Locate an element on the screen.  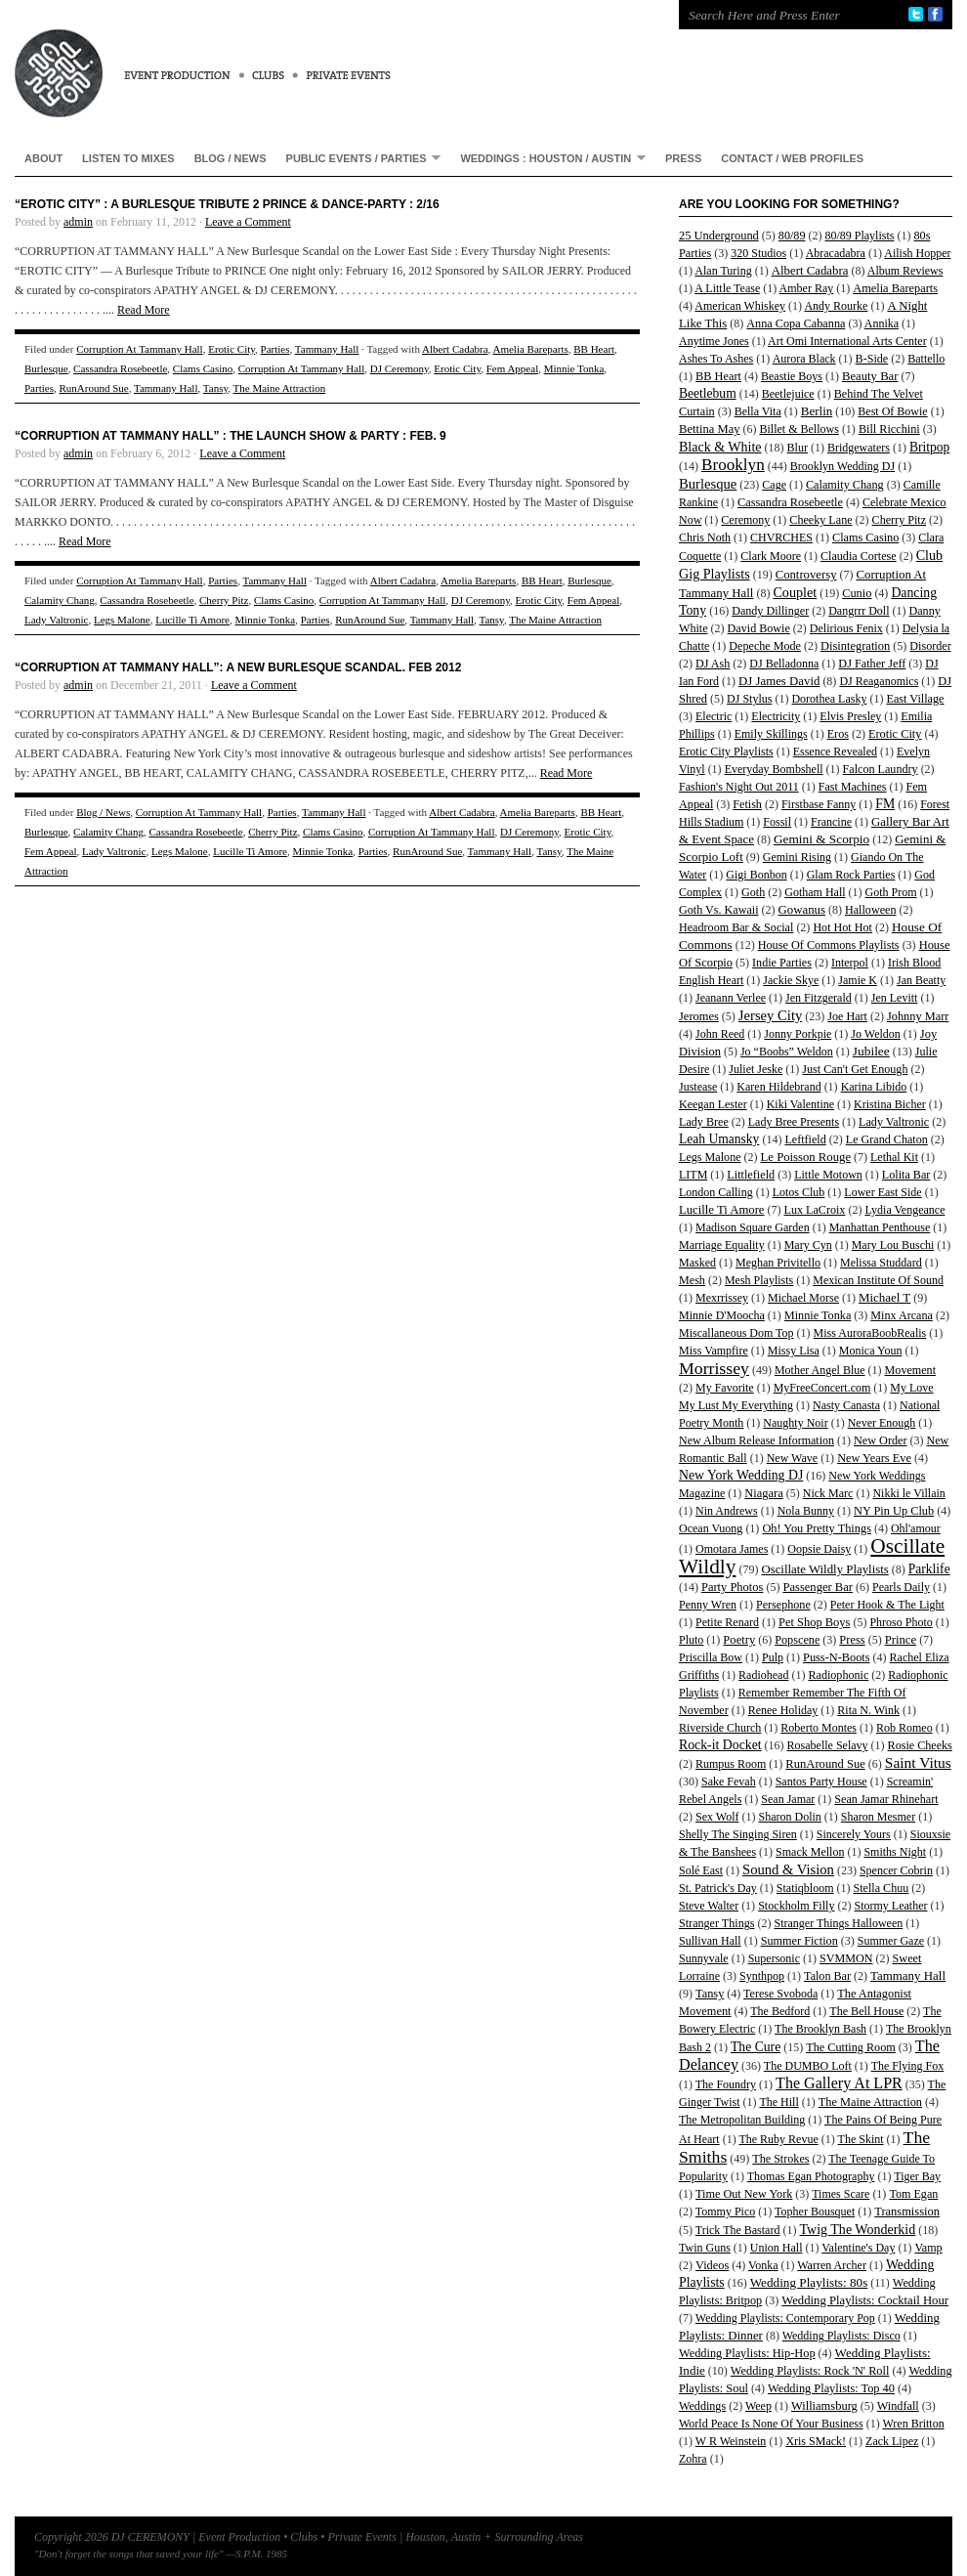
Beauty Bar is located at coordinates (870, 376).